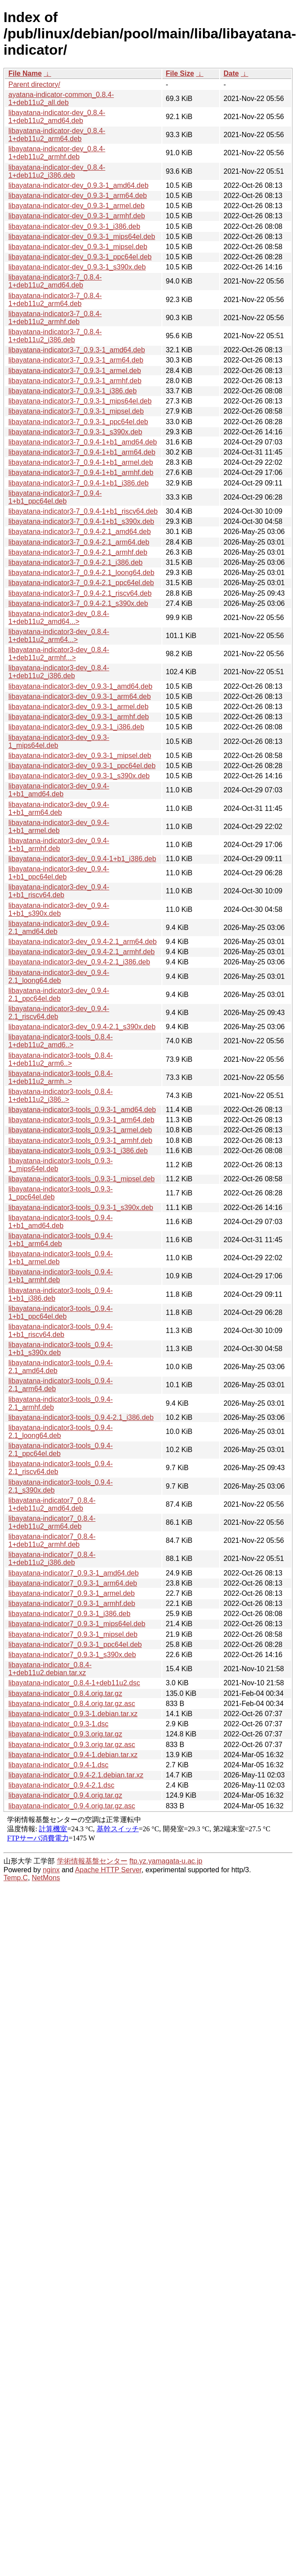 Image resolution: width=296 pixels, height=2576 pixels. What do you see at coordinates (79, 776) in the screenshot?
I see `libayatana-indicator3-dev_0.9.3-1_s390x.deb` at bounding box center [79, 776].